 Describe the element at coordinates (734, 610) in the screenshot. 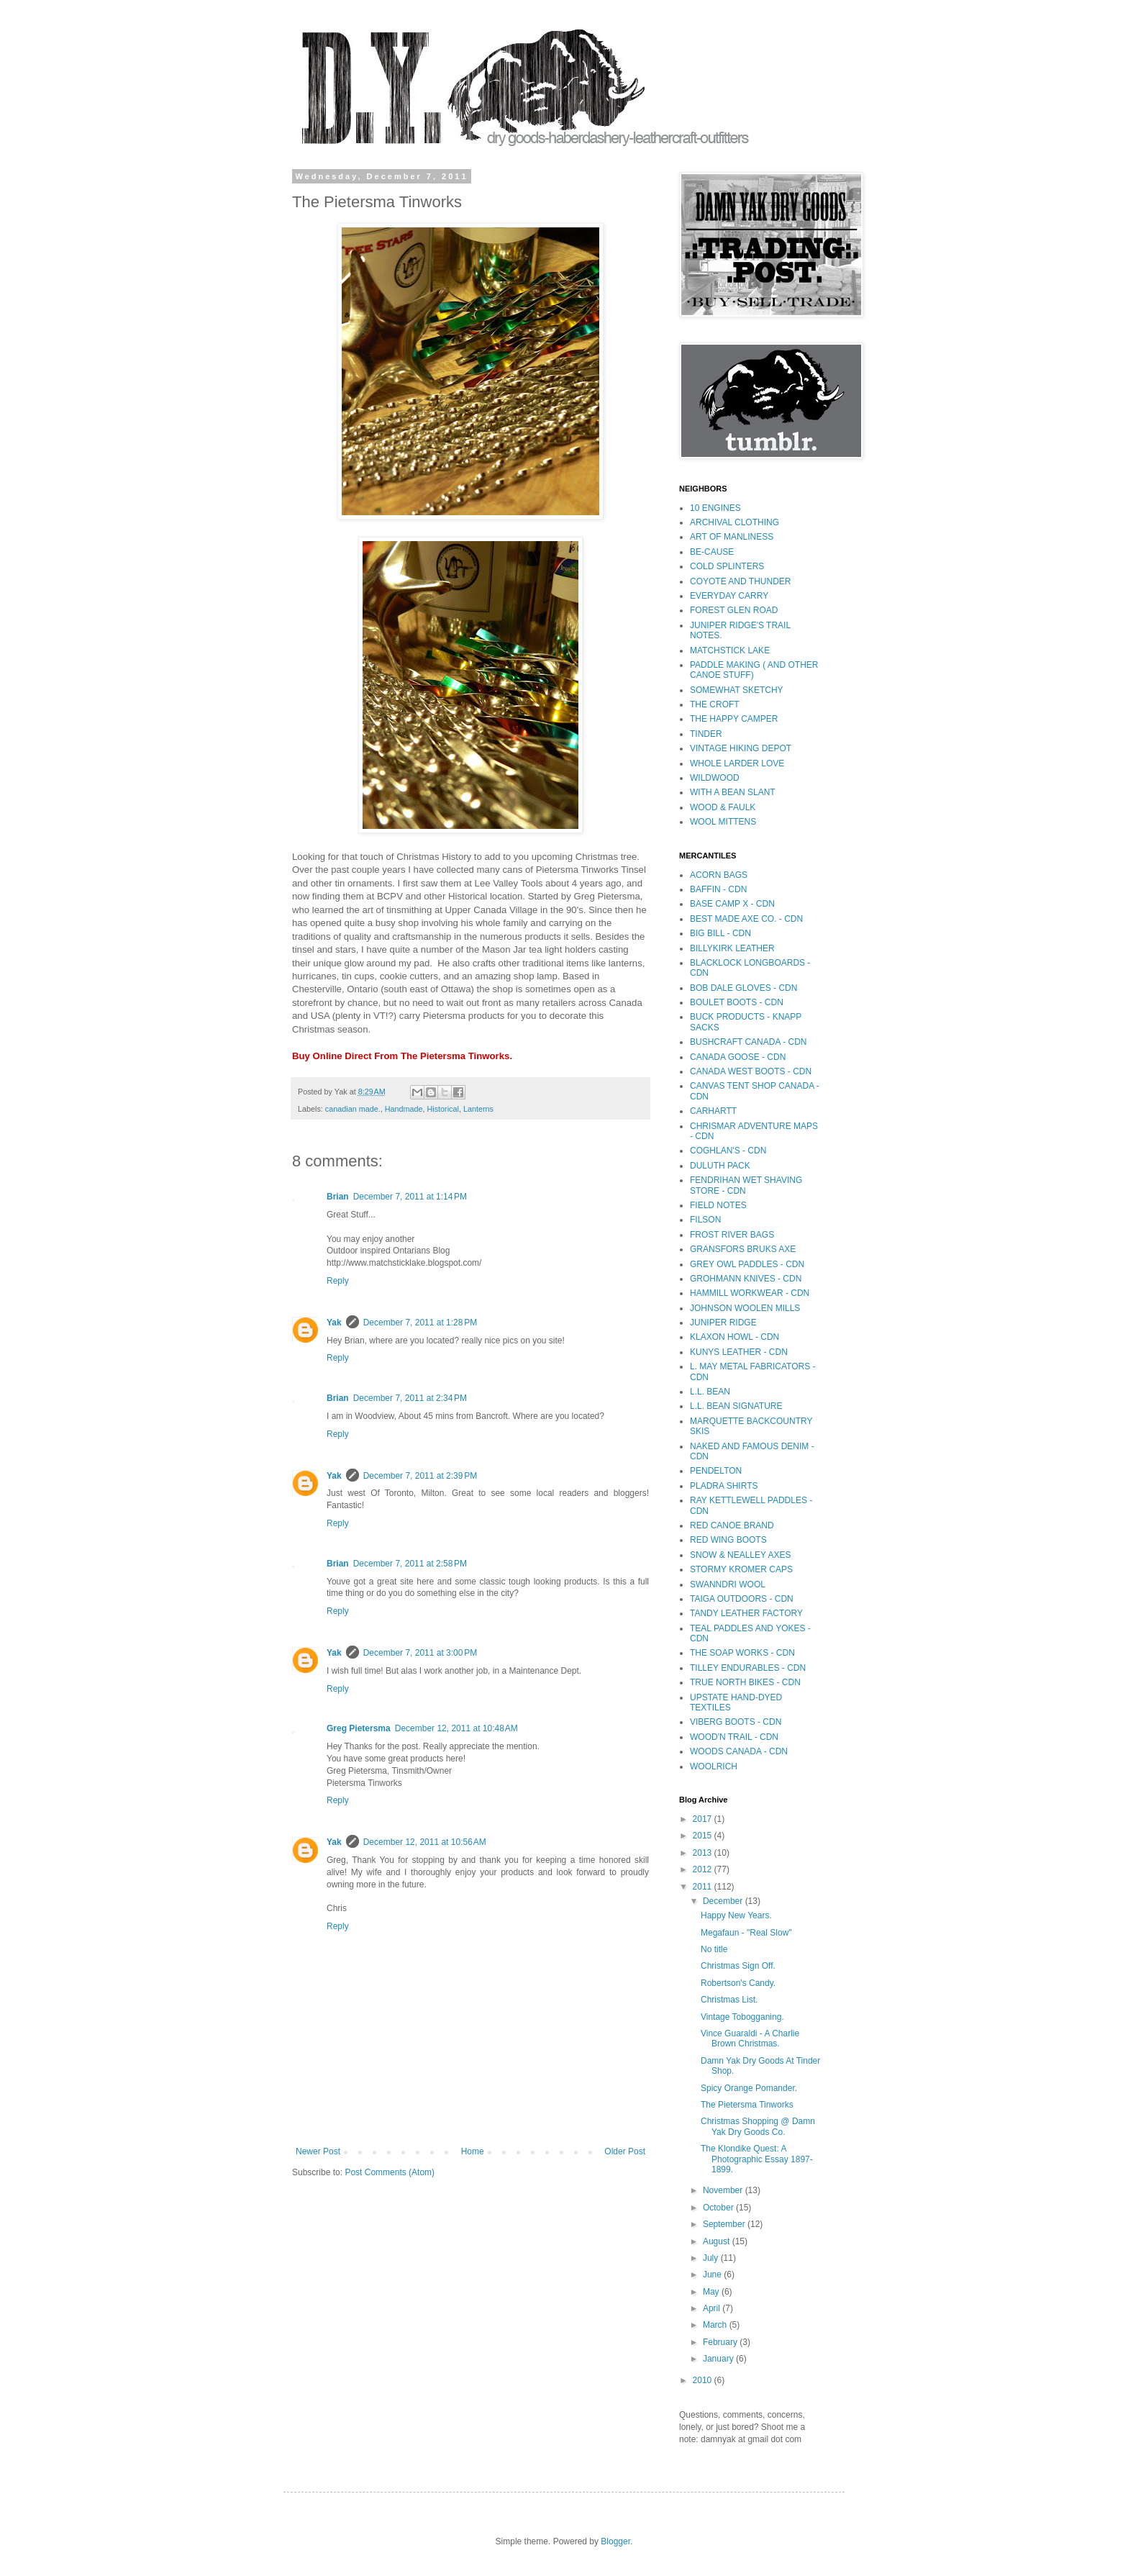

I see `FOREST GLEN ROAD` at that location.